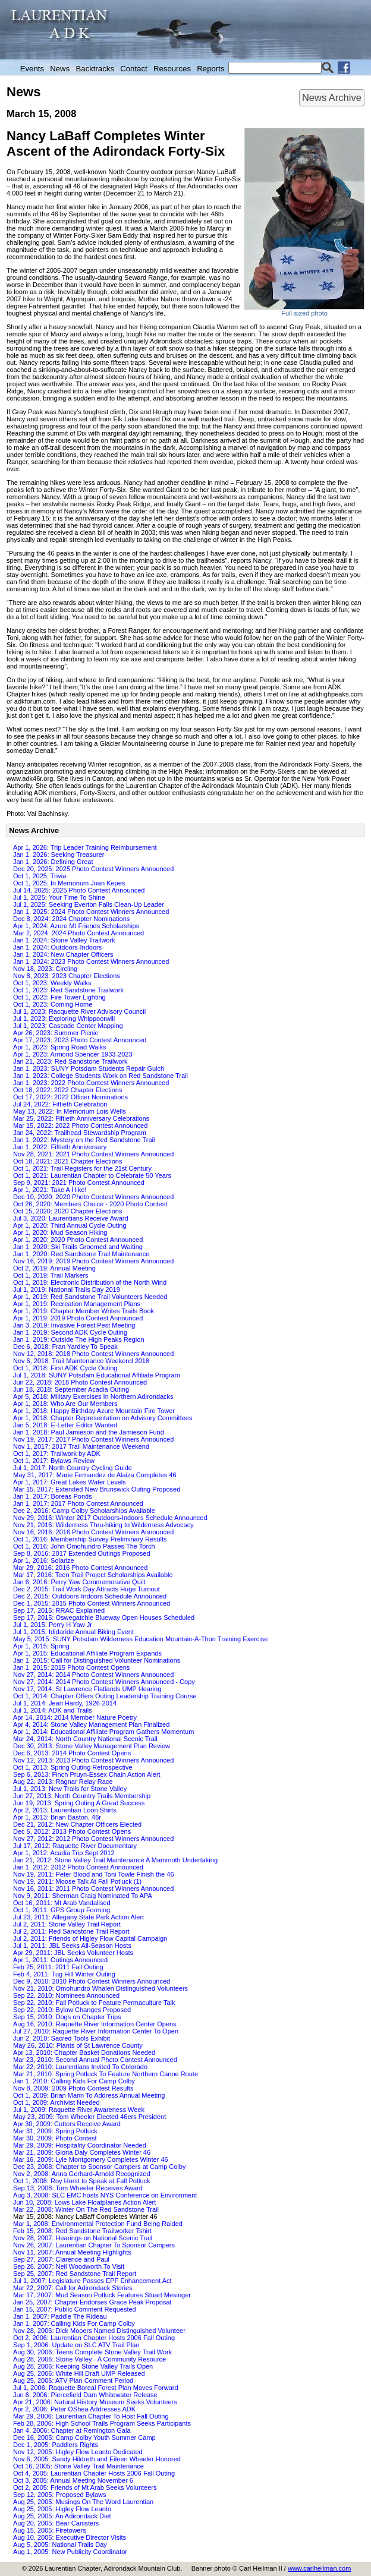 Image resolution: width=371 pixels, height=2576 pixels. What do you see at coordinates (95, 2387) in the screenshot?
I see `Jul 1, 2006: Raquette Boreal Forest Plan Moves Forward` at bounding box center [95, 2387].